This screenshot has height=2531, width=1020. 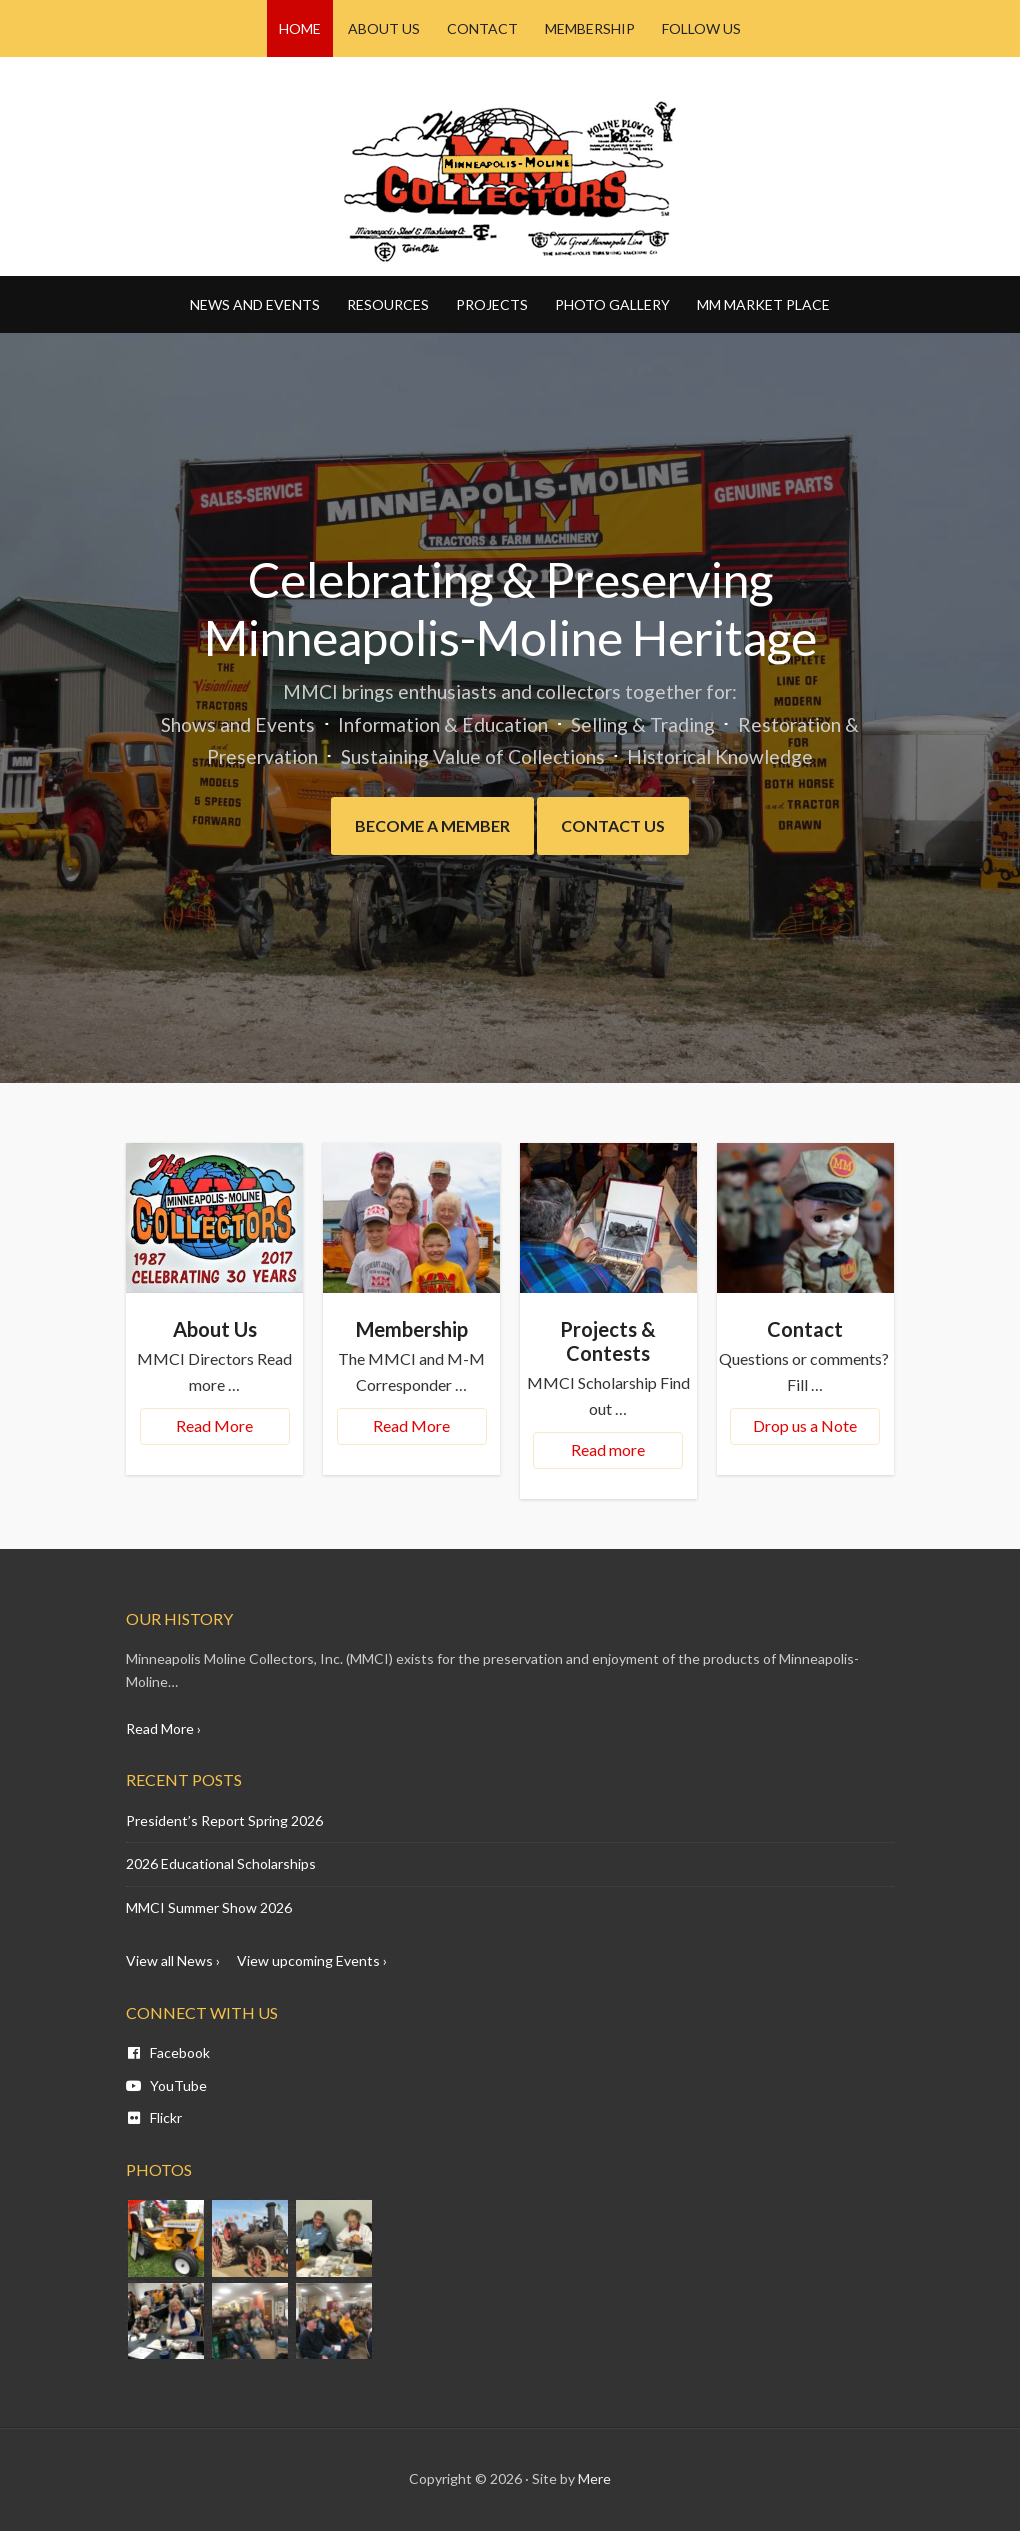 I want to click on Contact Us, so click(x=613, y=825).